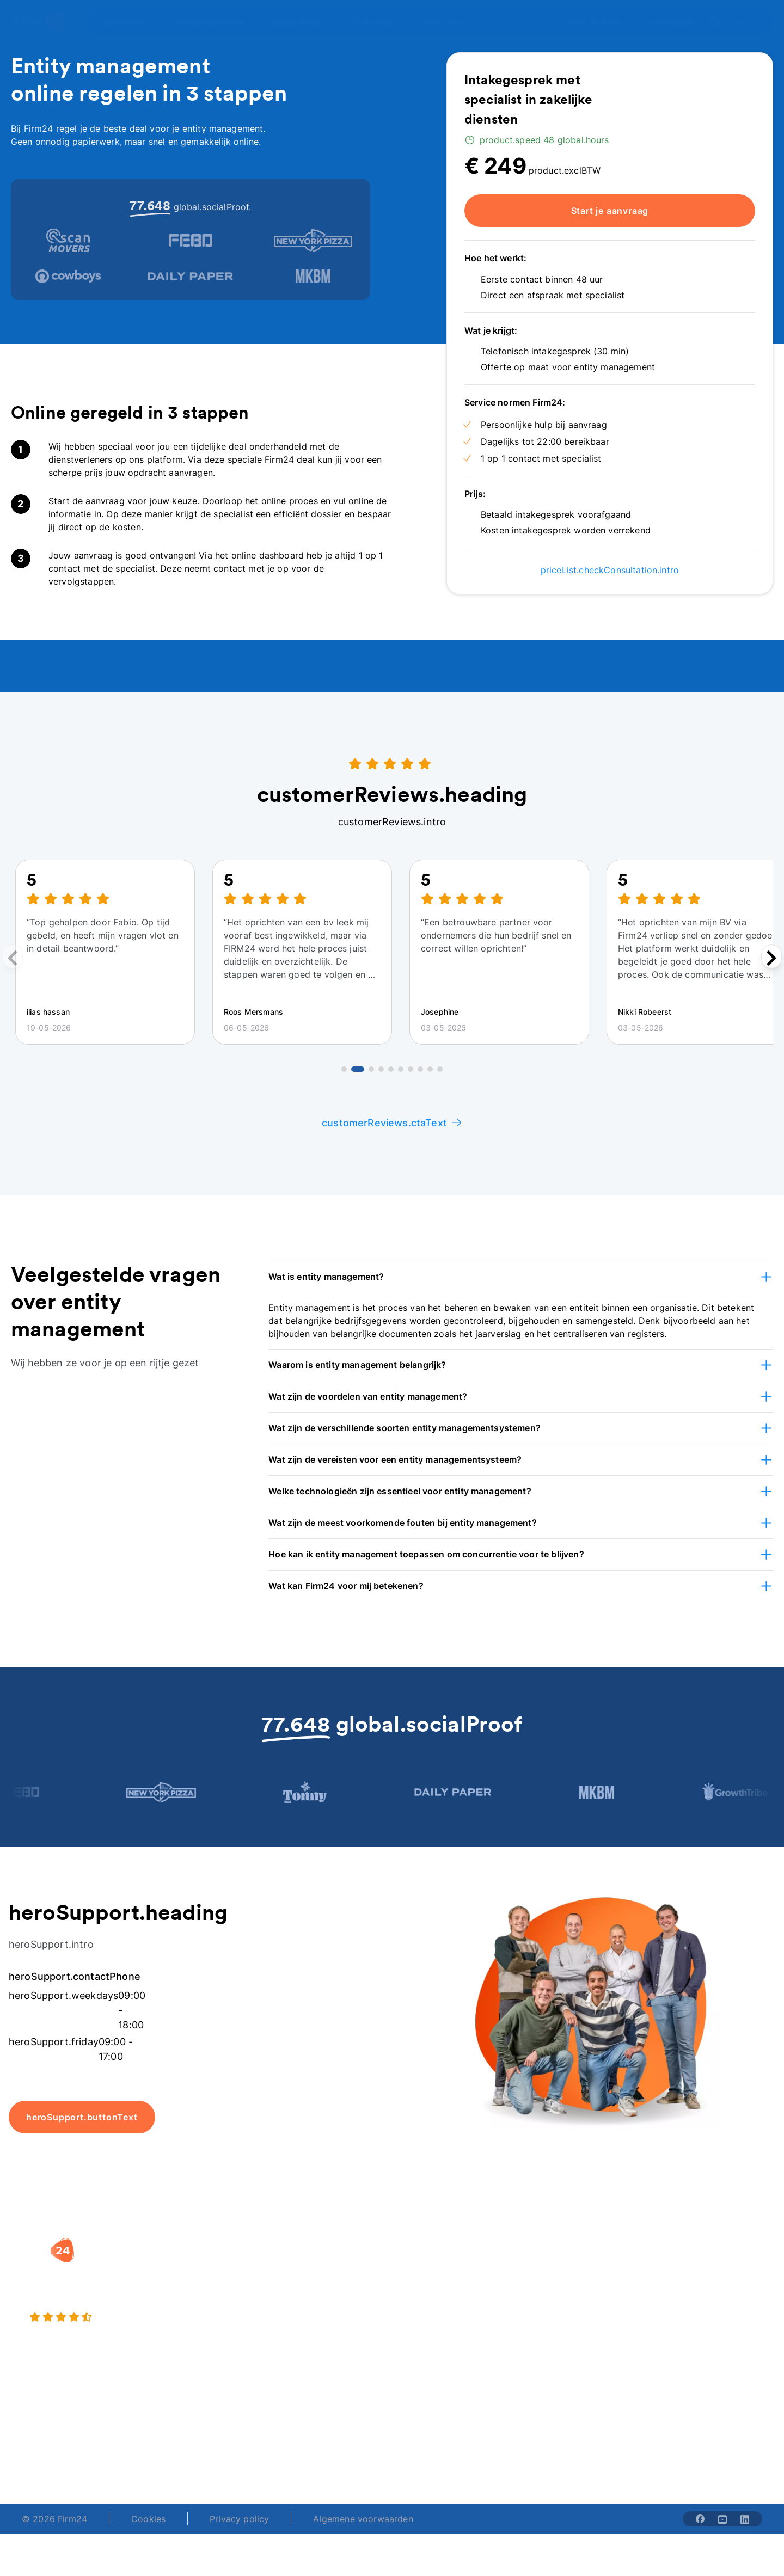 The height and width of the screenshot is (2576, 784). Describe the element at coordinates (322, 2444) in the screenshot. I see `+31 (0)20 30 80 067 [Telephone number]` at that location.